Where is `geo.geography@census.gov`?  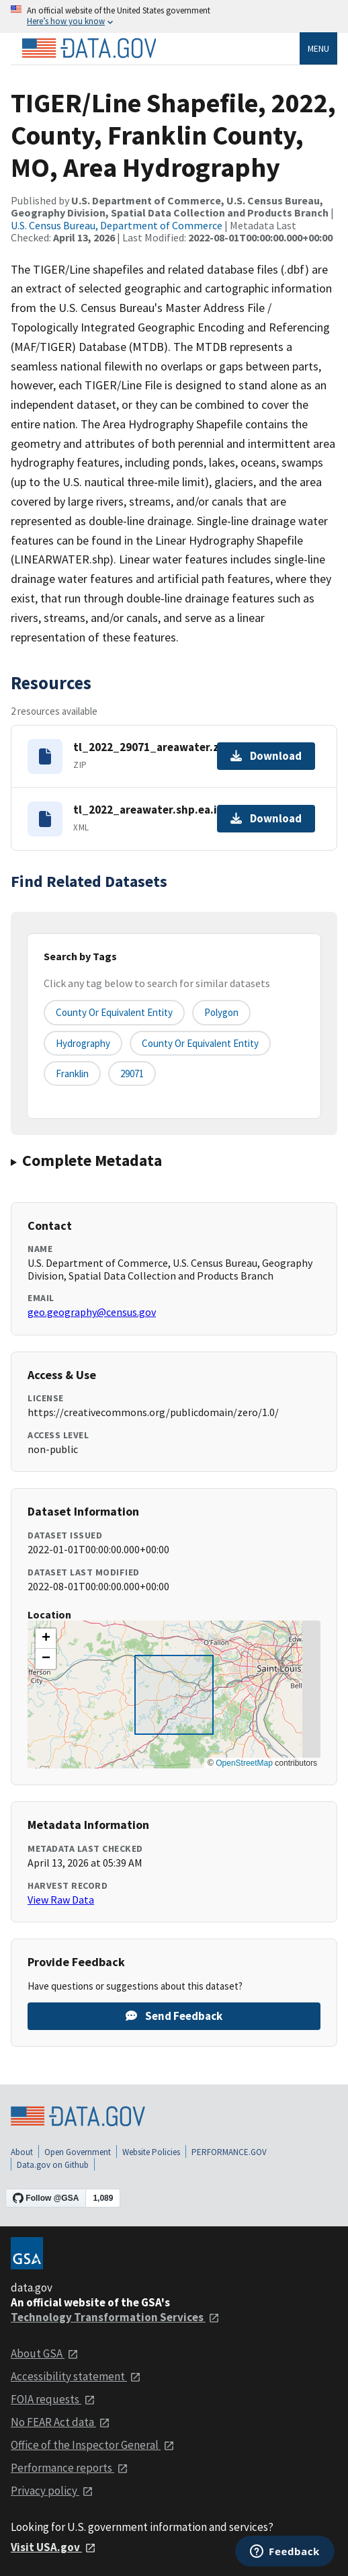 geo.geography@census.gov is located at coordinates (92, 1312).